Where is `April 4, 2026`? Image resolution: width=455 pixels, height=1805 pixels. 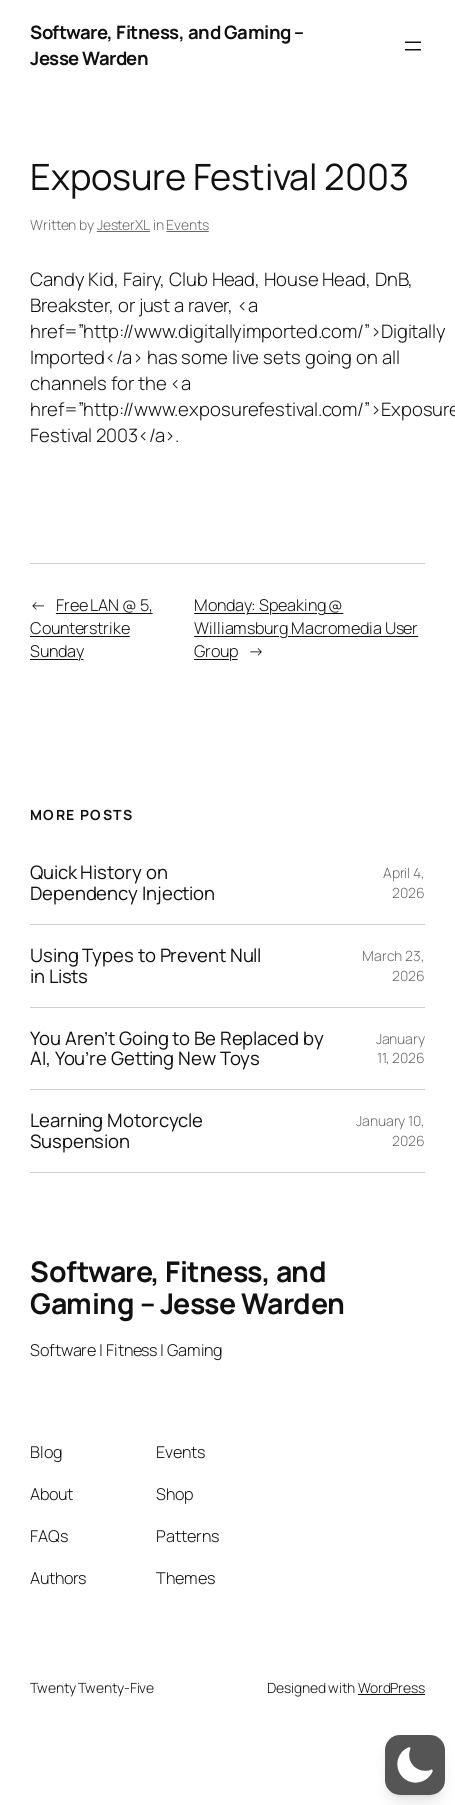 April 4, 2026 is located at coordinates (404, 882).